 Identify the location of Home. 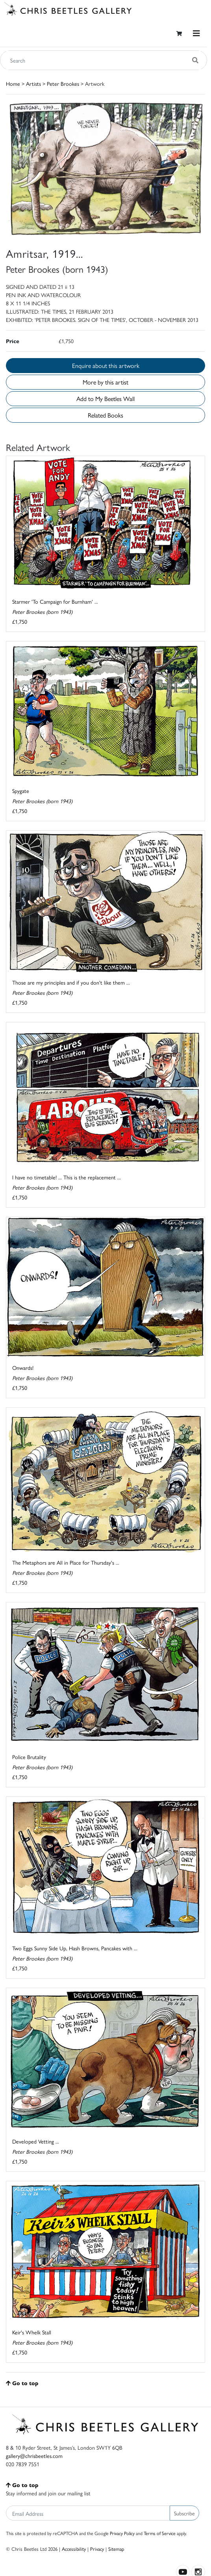
(13, 83).